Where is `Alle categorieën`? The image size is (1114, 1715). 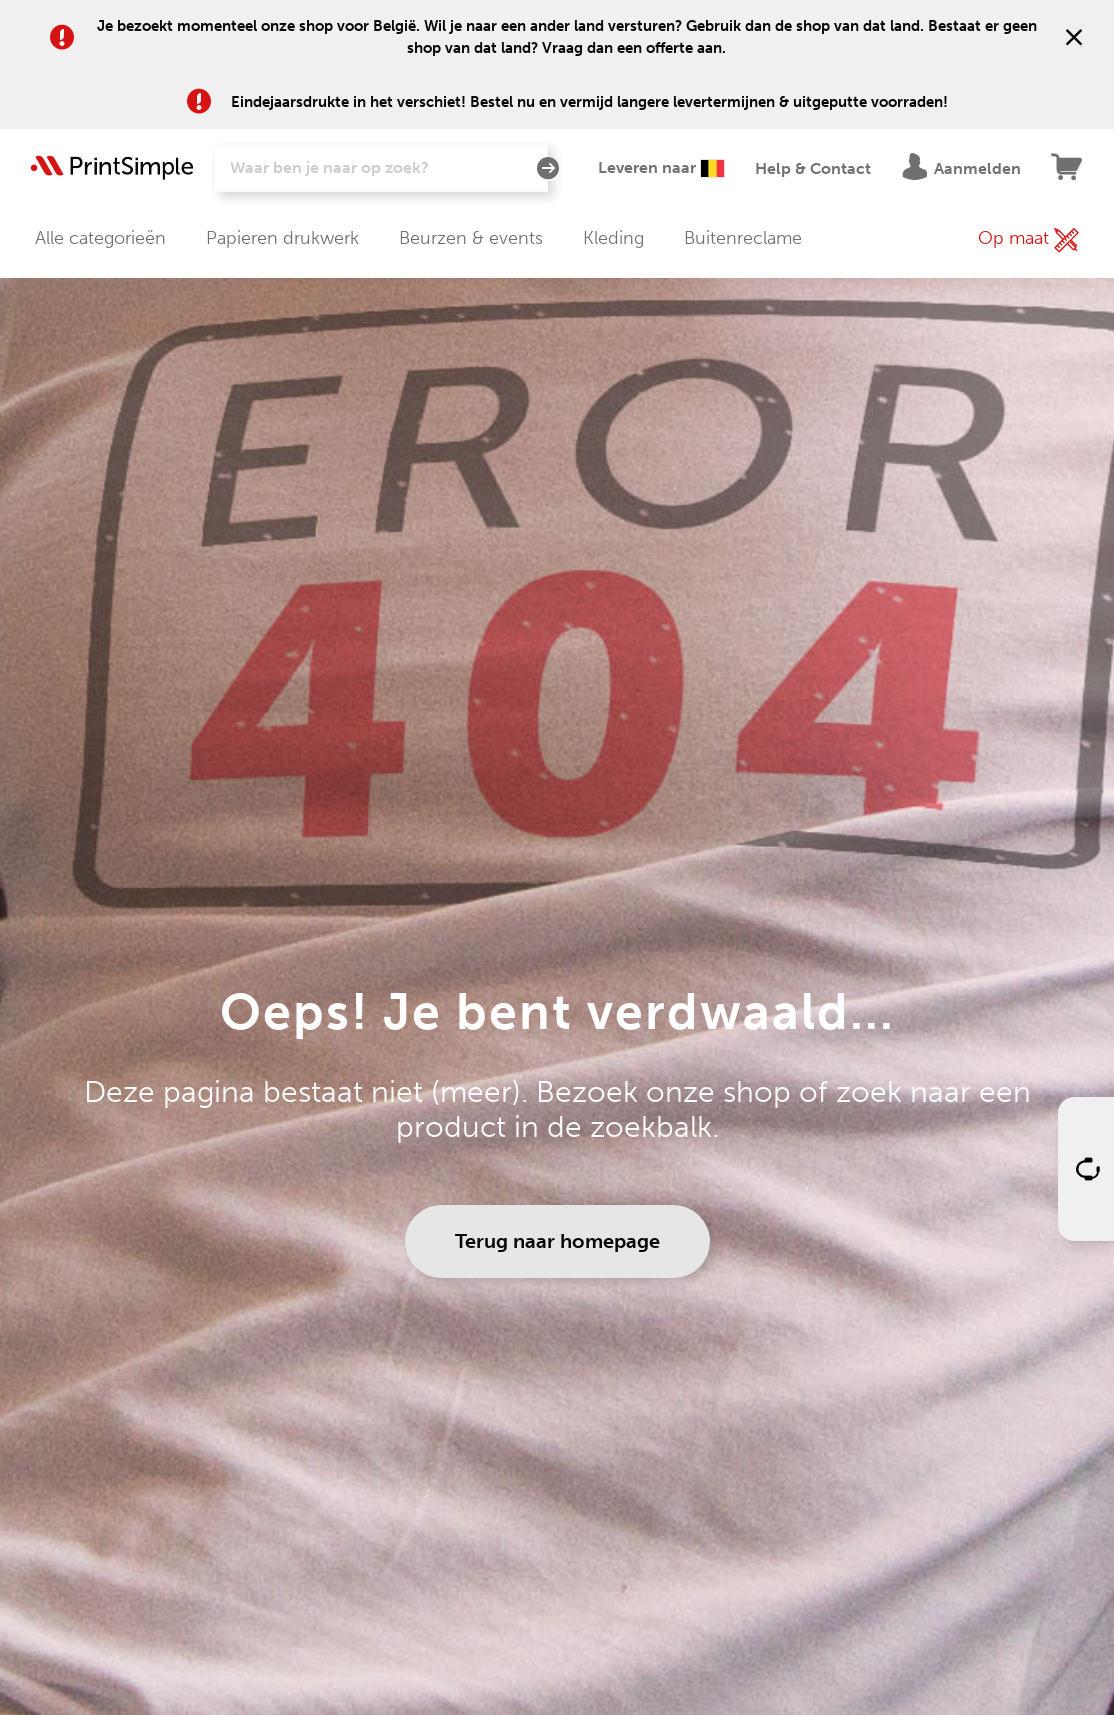
Alle categorieën is located at coordinates (100, 238).